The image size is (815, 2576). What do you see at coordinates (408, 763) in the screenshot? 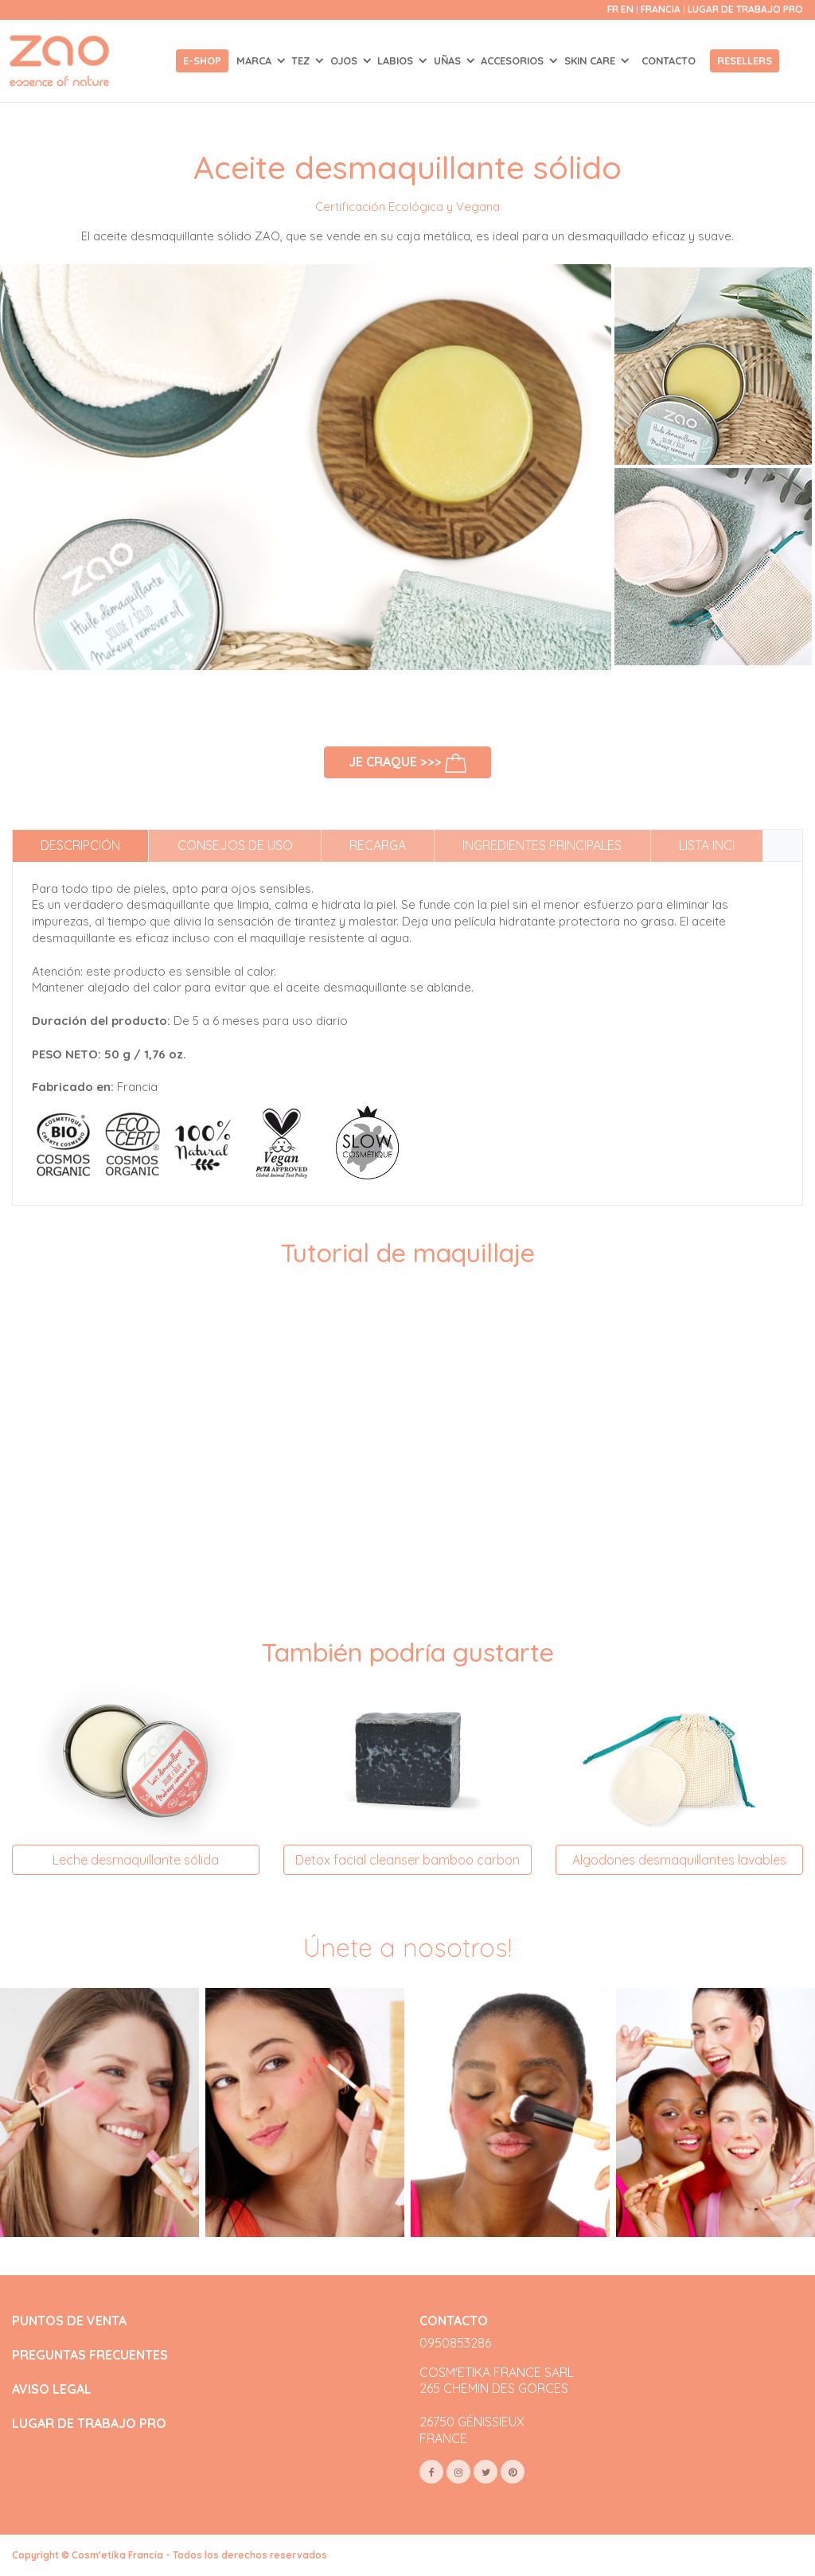
I see `Je craque >>>` at bounding box center [408, 763].